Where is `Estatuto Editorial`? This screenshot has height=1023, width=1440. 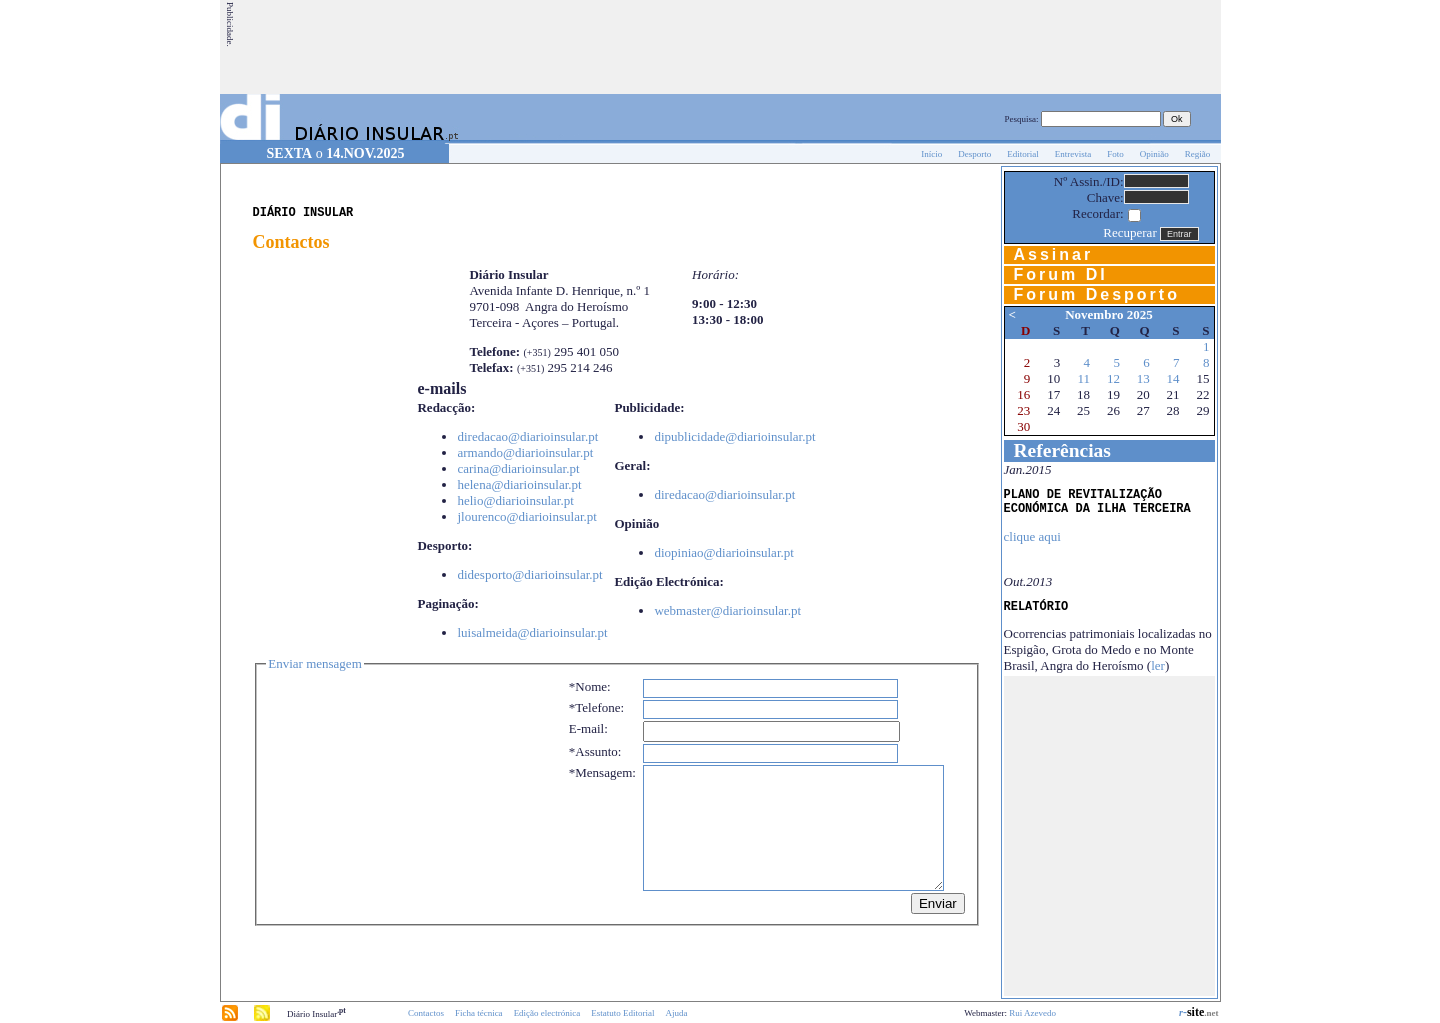 Estatuto Editorial is located at coordinates (622, 1013).